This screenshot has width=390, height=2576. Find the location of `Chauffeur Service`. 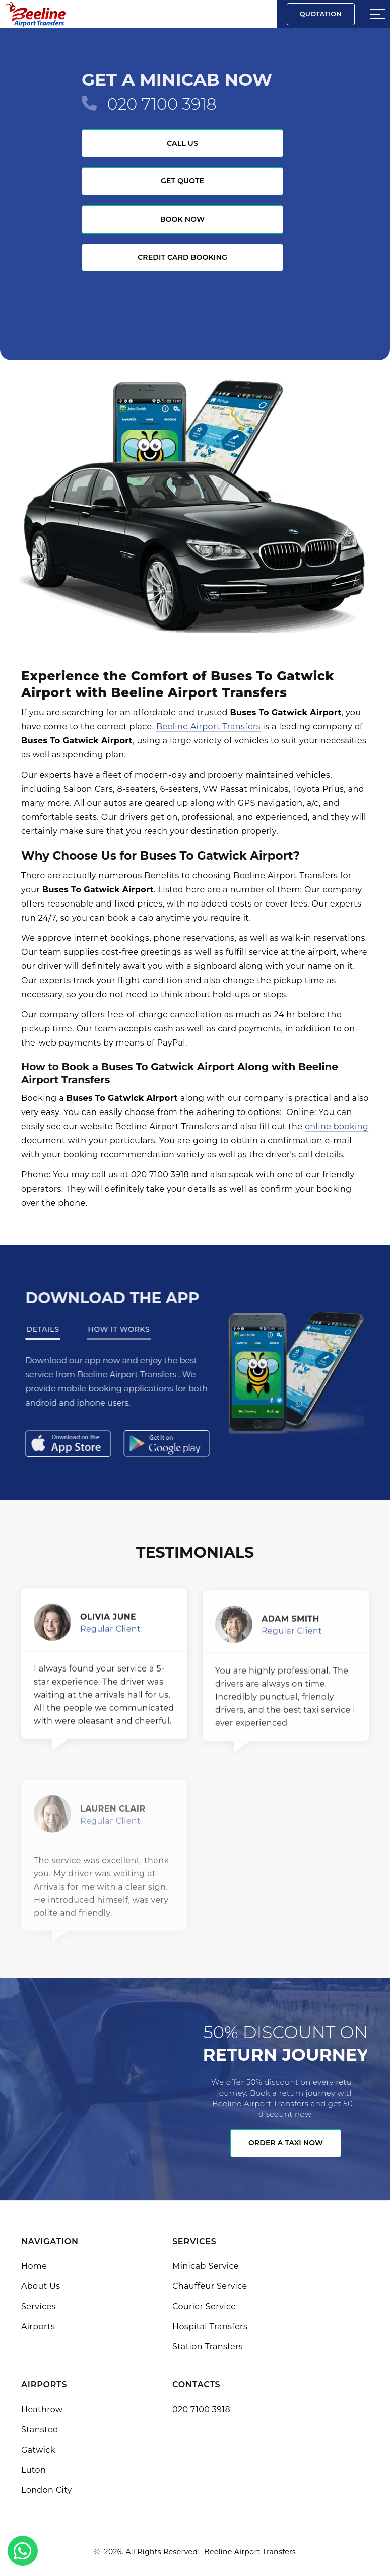

Chauffeur Service is located at coordinates (209, 2286).